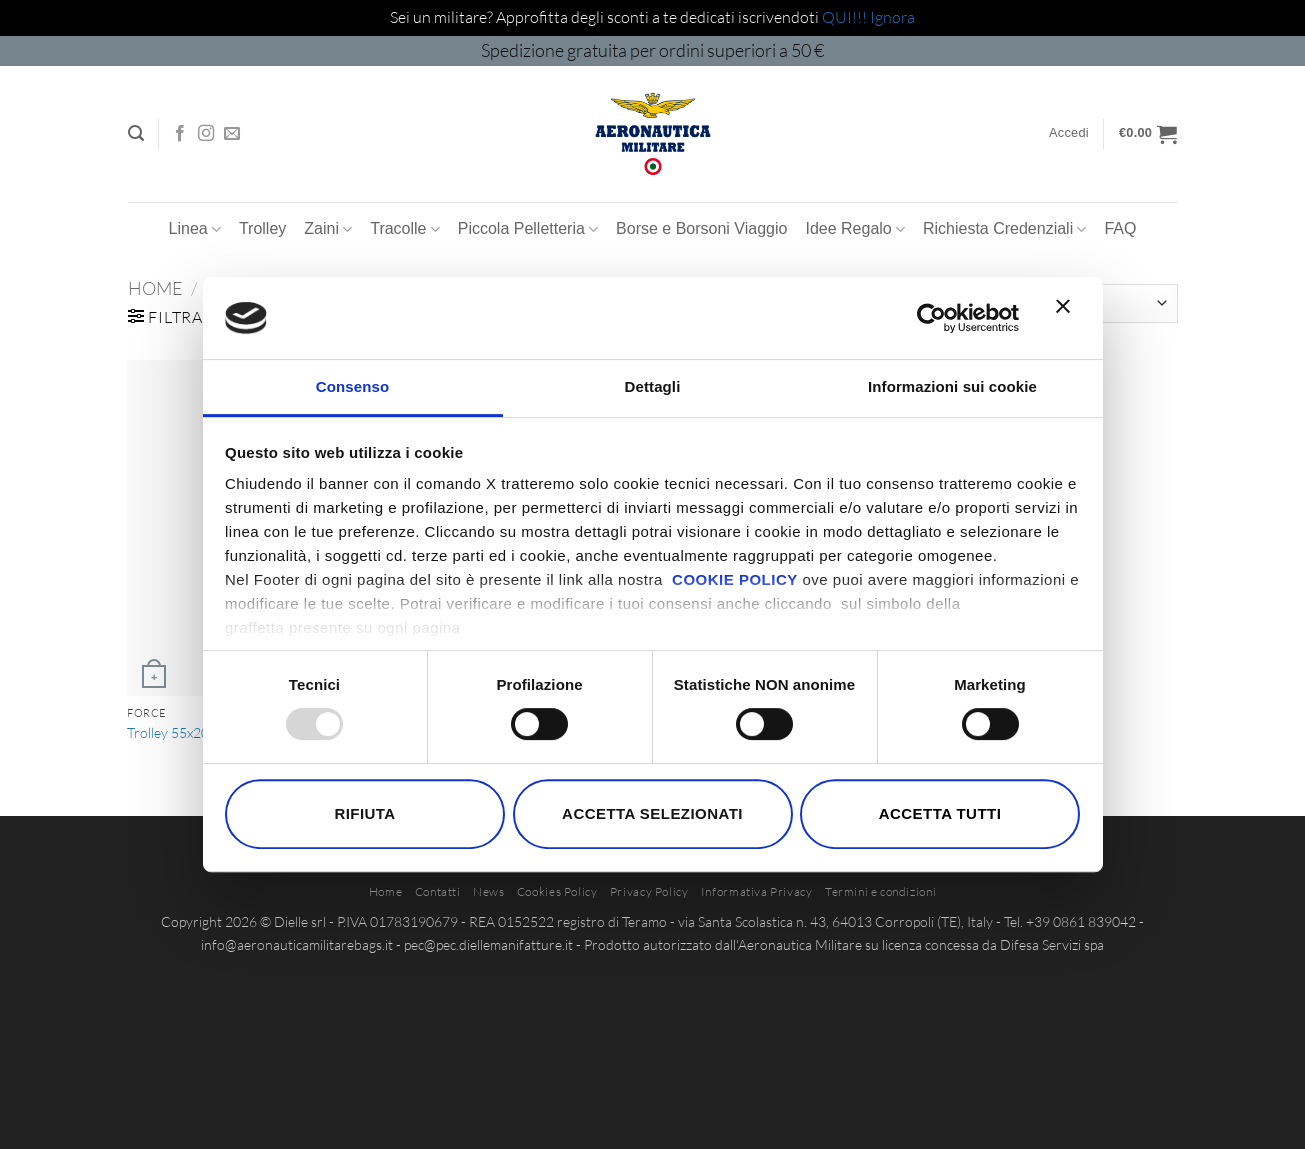  What do you see at coordinates (652, 813) in the screenshot?
I see `Accetta selezionati` at bounding box center [652, 813].